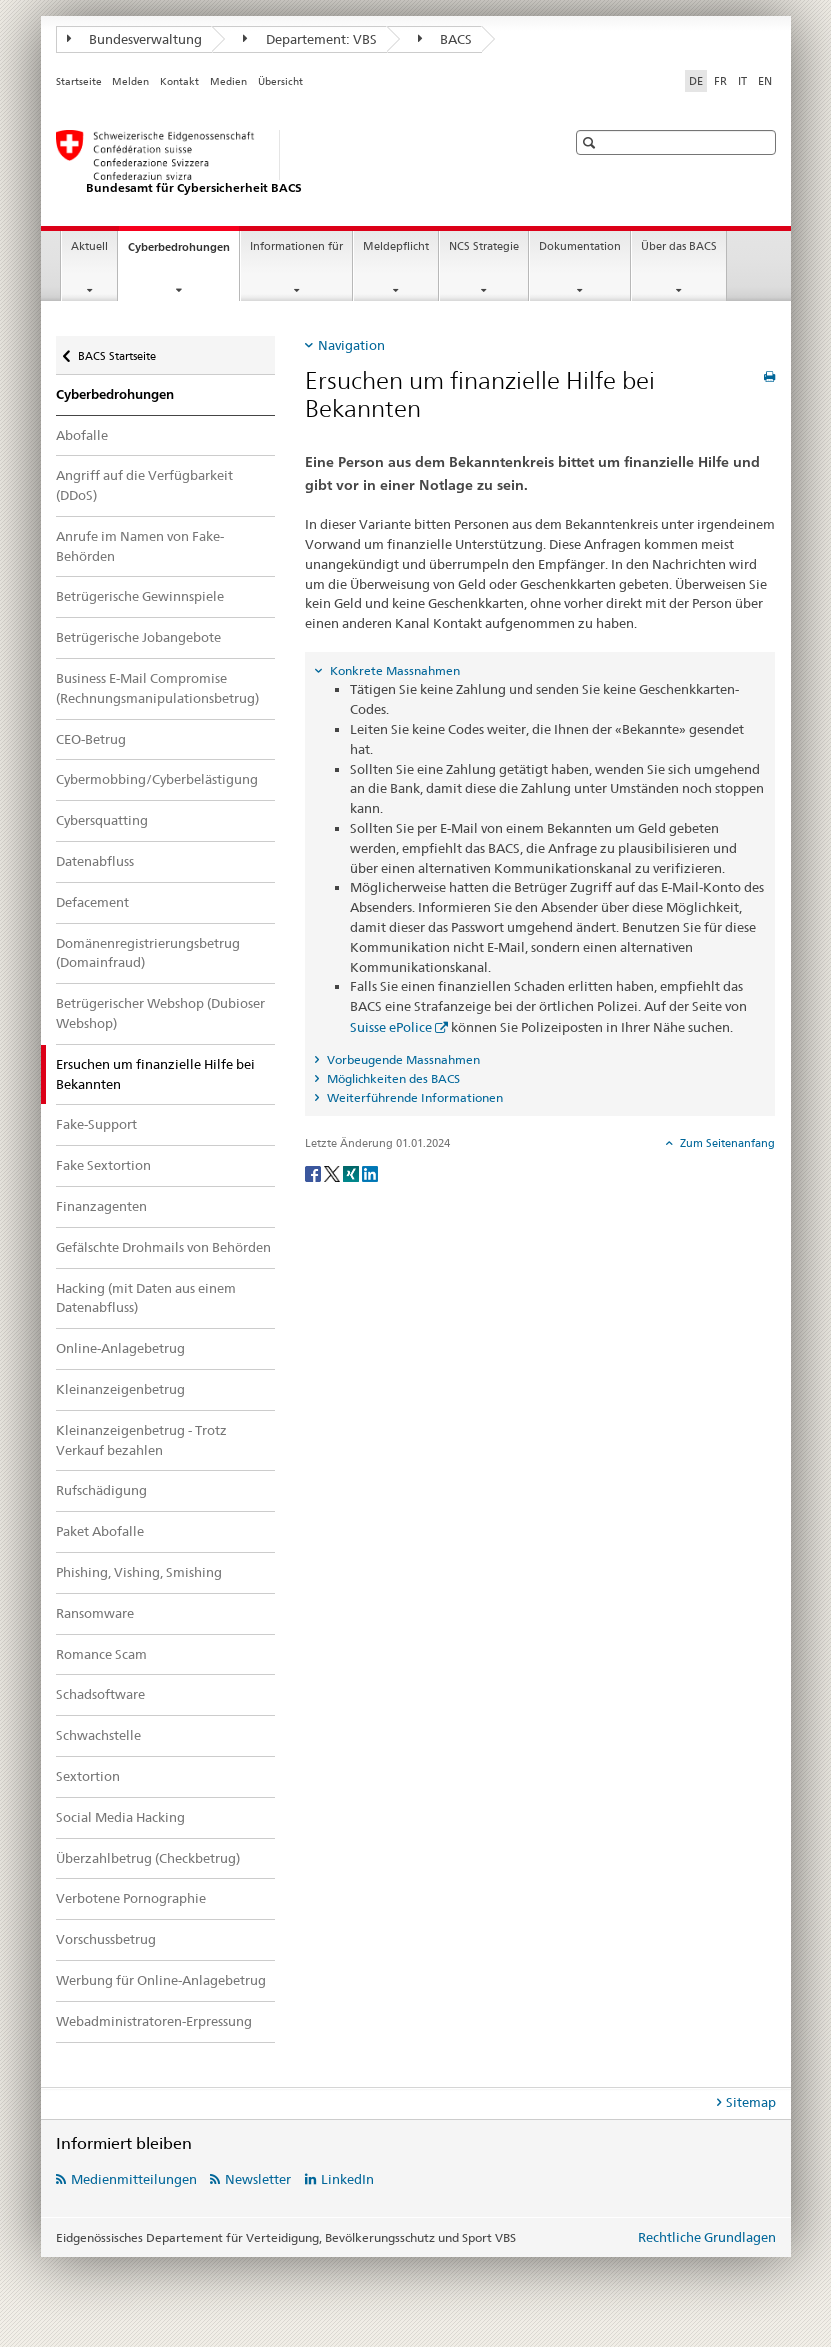 Image resolution: width=831 pixels, height=2347 pixels. What do you see at coordinates (591, 142) in the screenshot?
I see `[button]` at bounding box center [591, 142].